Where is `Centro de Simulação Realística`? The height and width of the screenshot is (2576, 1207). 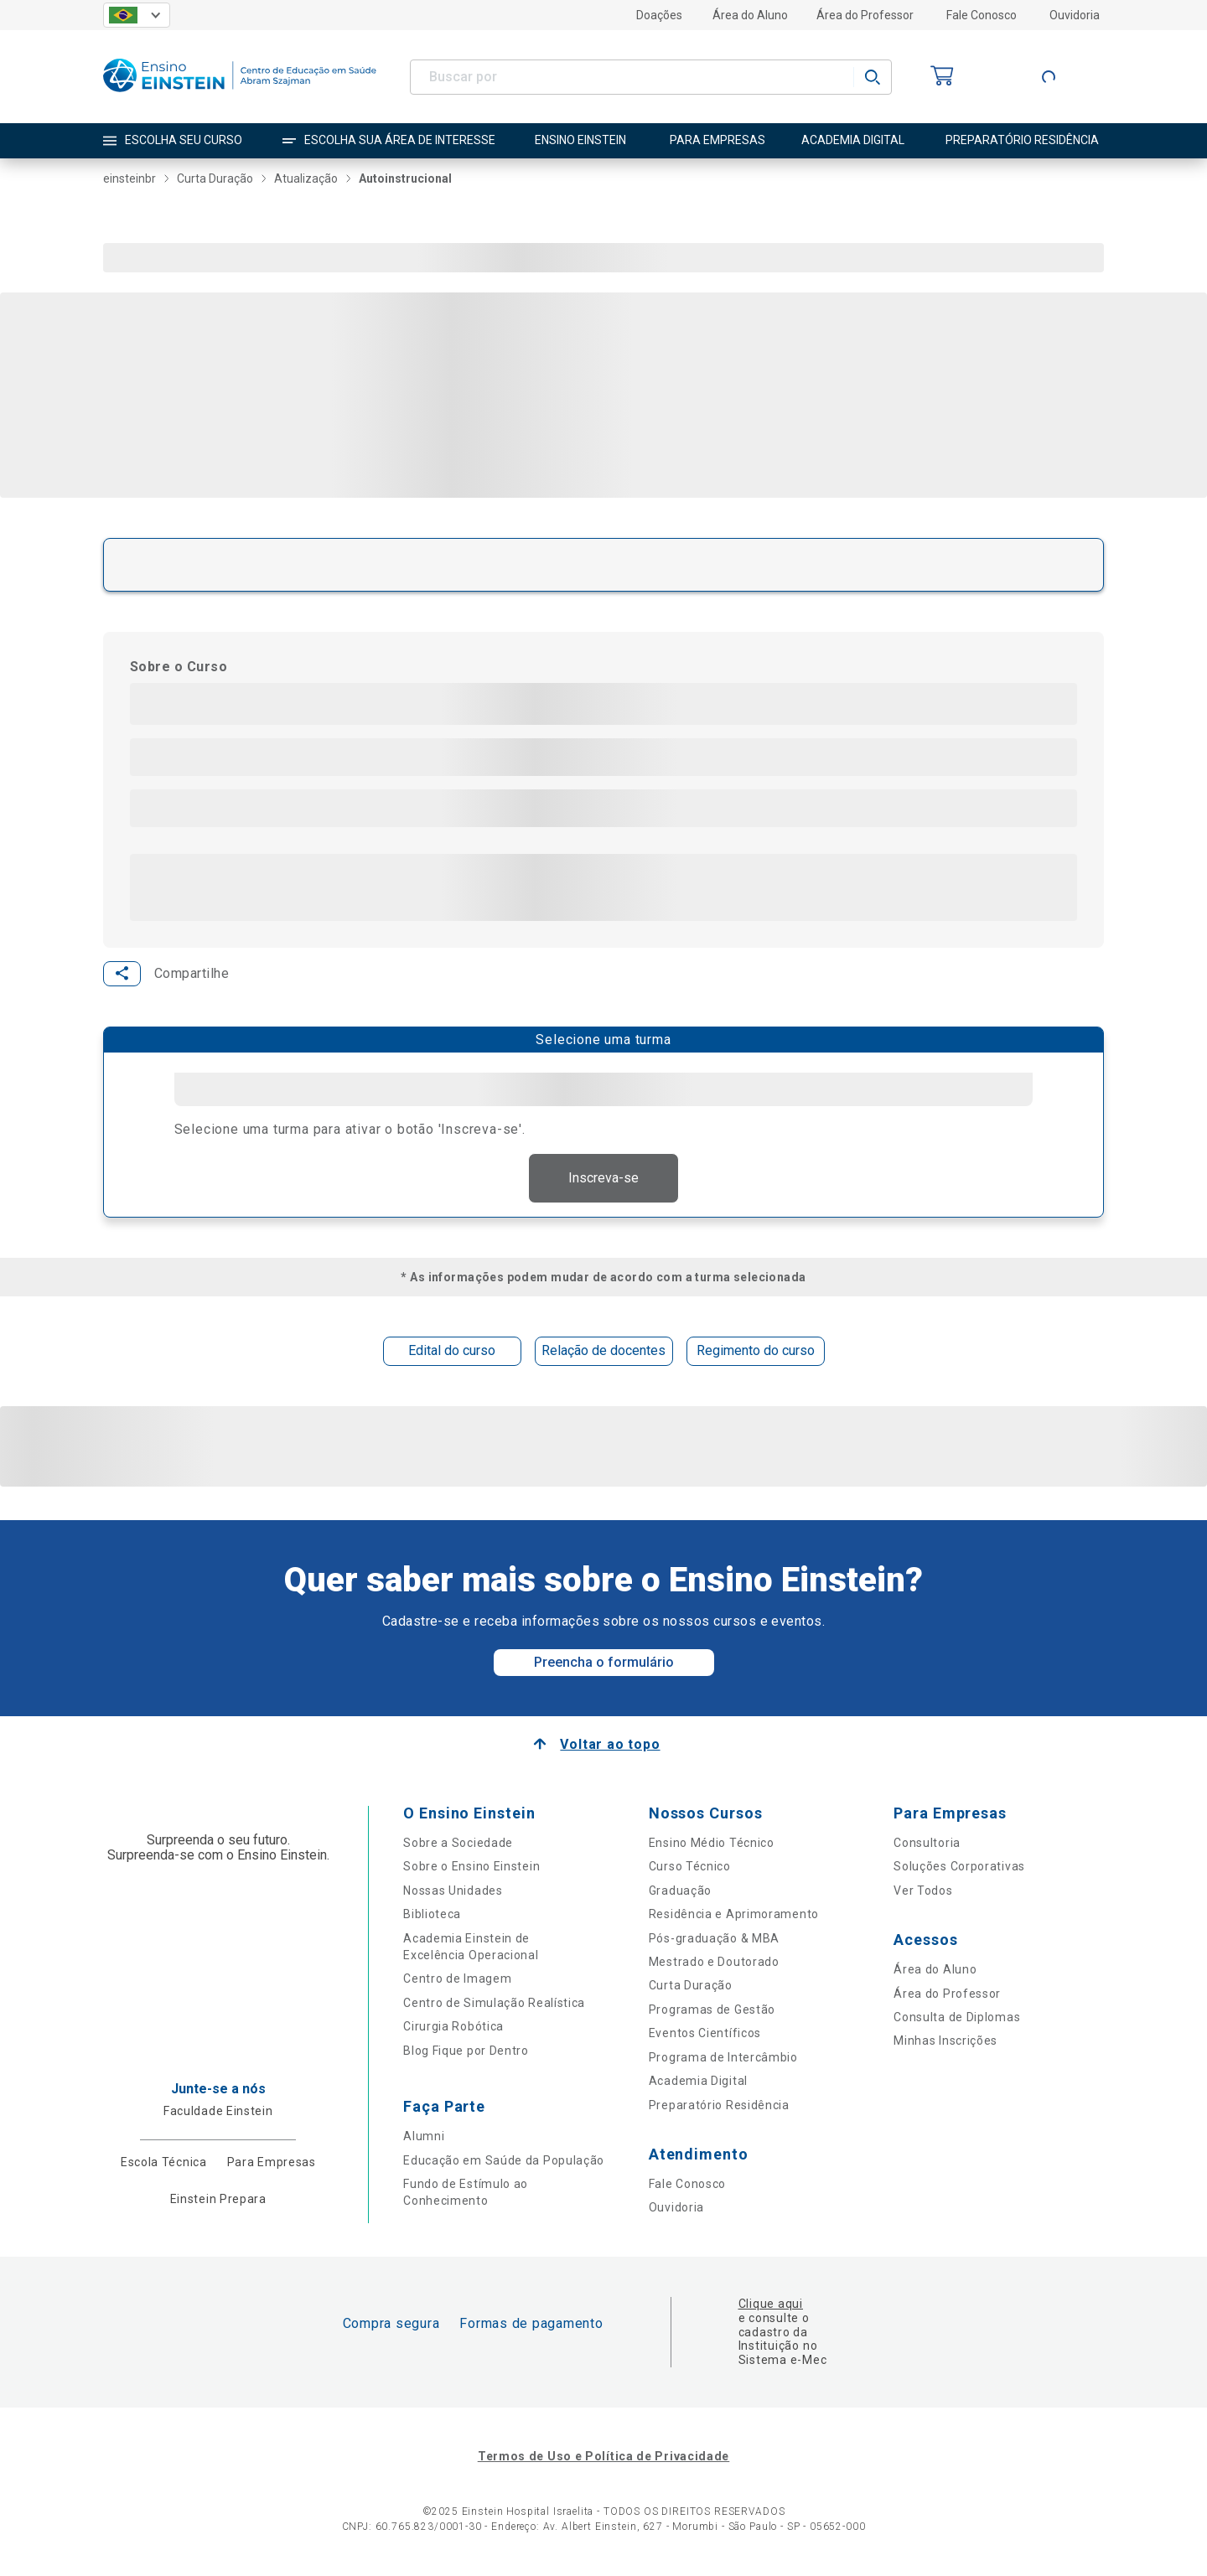
Centro de Simulação Realística is located at coordinates (494, 2004).